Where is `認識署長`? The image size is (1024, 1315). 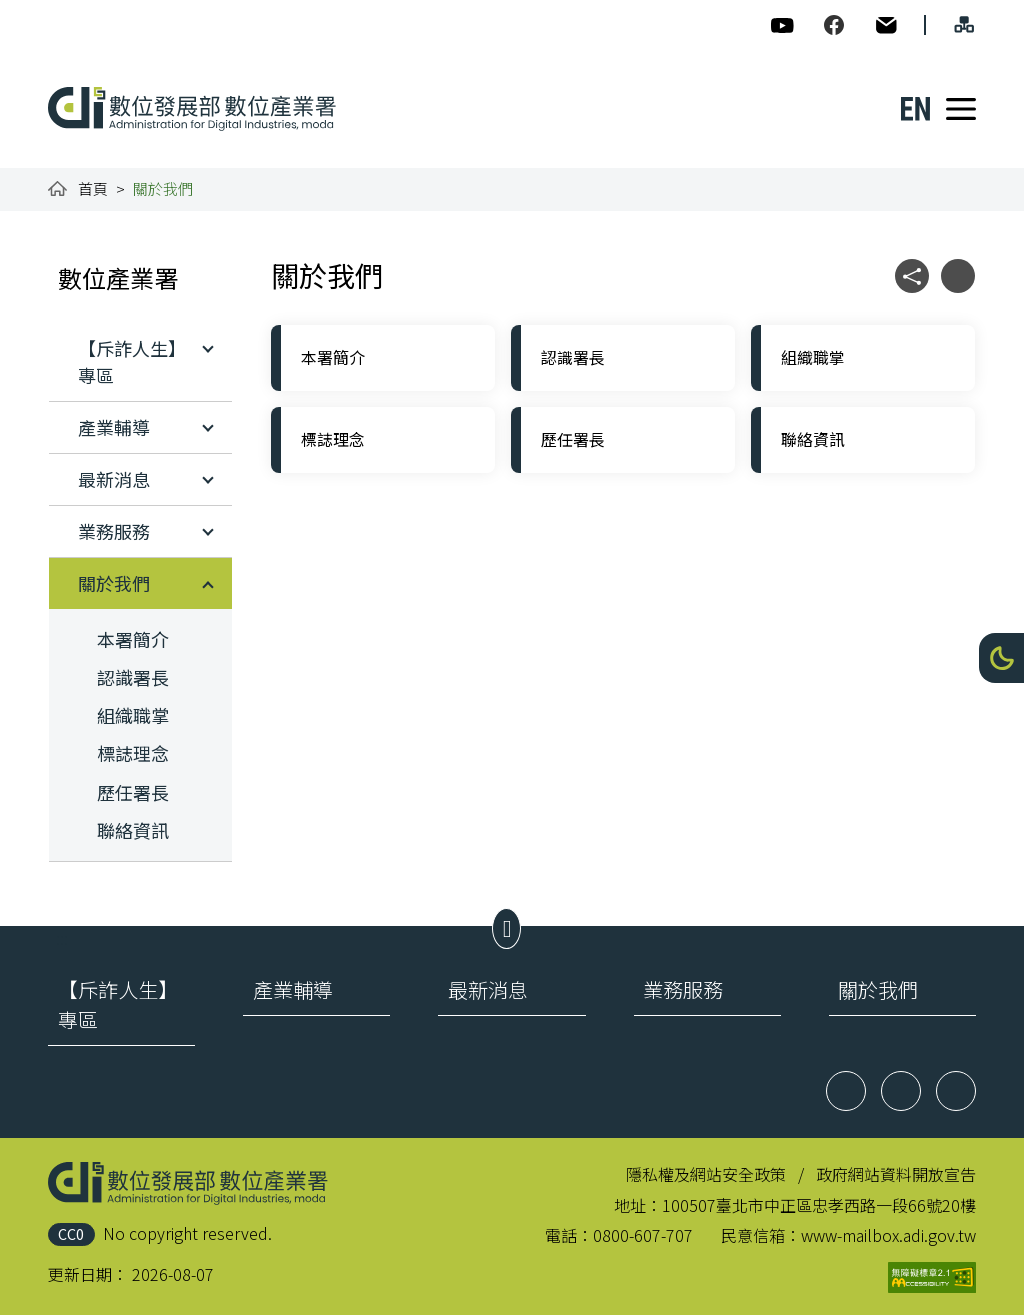
認識署長 is located at coordinates (133, 677).